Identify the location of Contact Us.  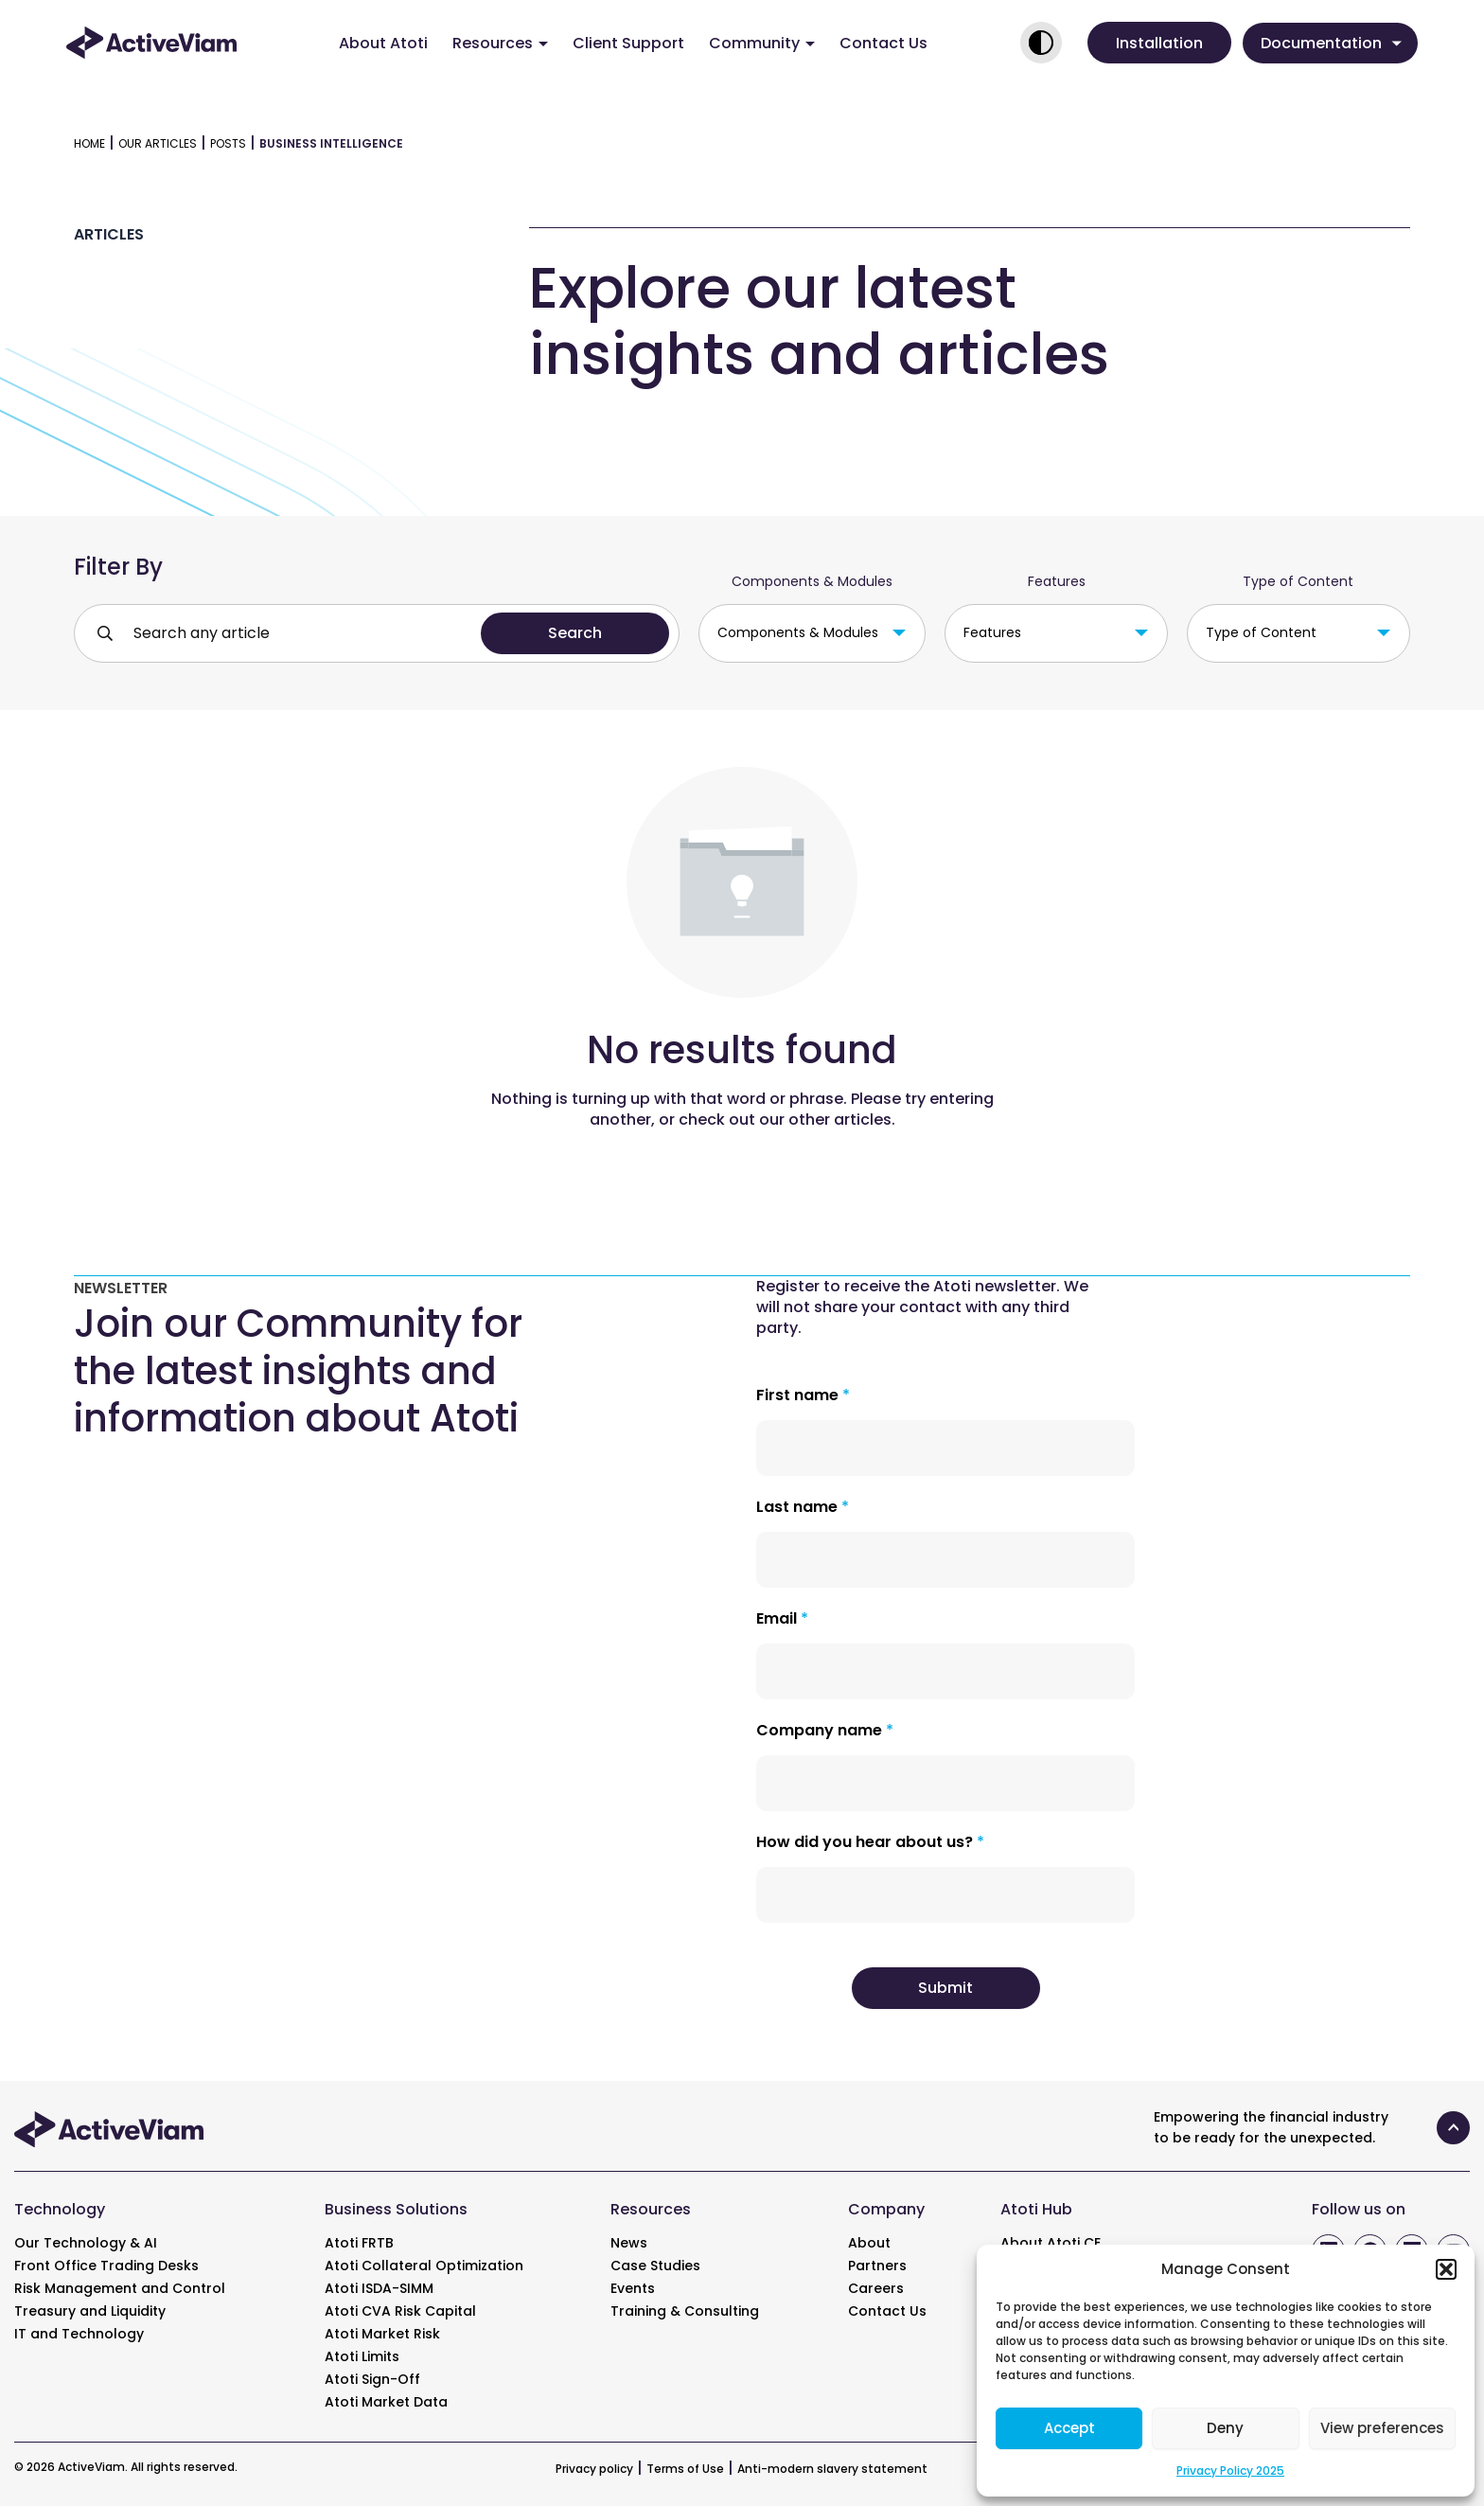
(883, 43).